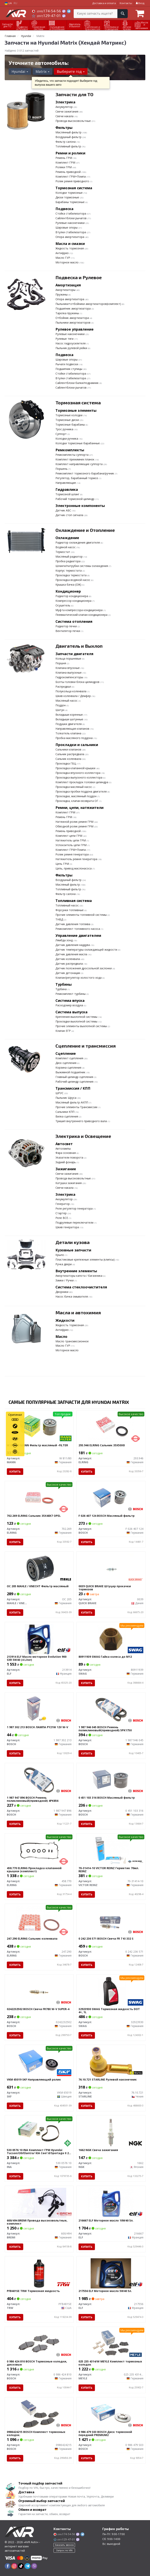 This screenshot has height=2576, width=150. I want to click on Прокладки выхлопной системы, so click(76, 1021).